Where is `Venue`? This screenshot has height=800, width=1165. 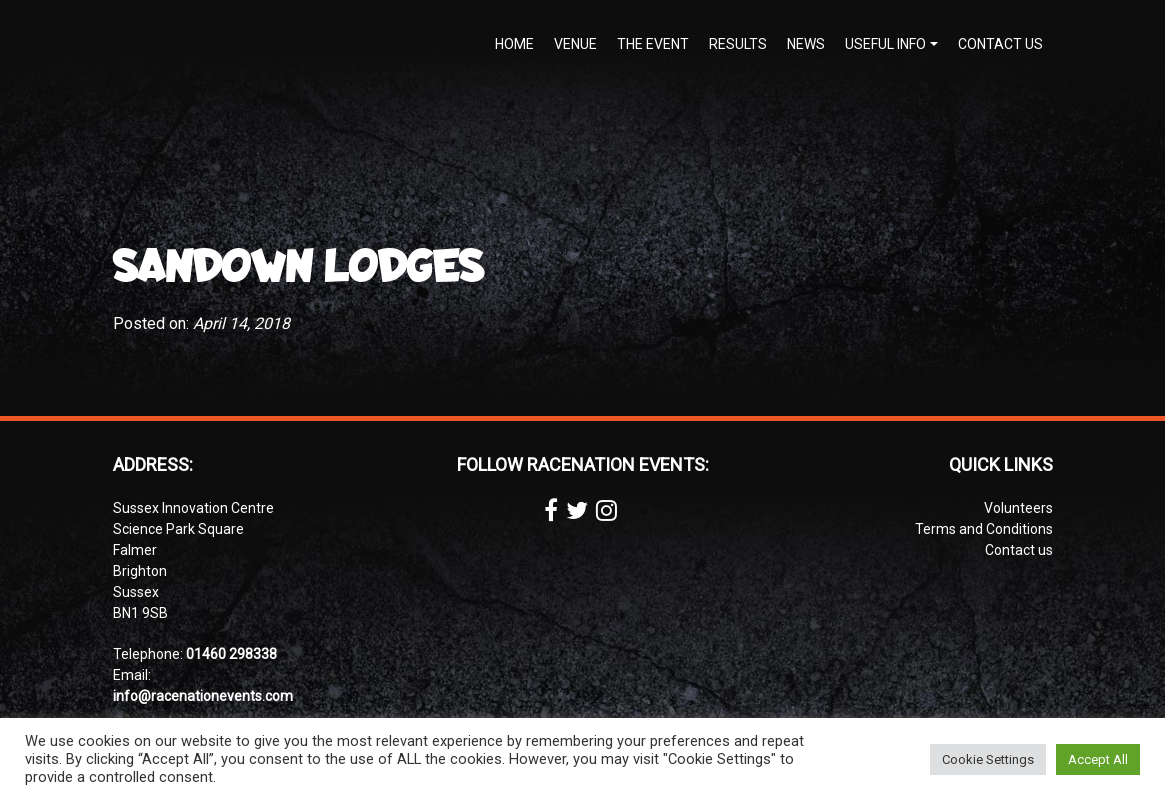
Venue is located at coordinates (575, 44).